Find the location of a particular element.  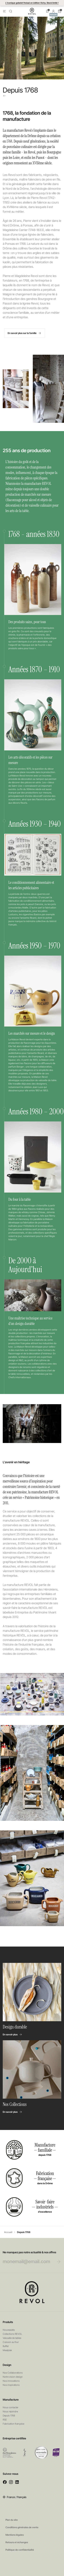

Nos Collaborations is located at coordinates (13, 2372).